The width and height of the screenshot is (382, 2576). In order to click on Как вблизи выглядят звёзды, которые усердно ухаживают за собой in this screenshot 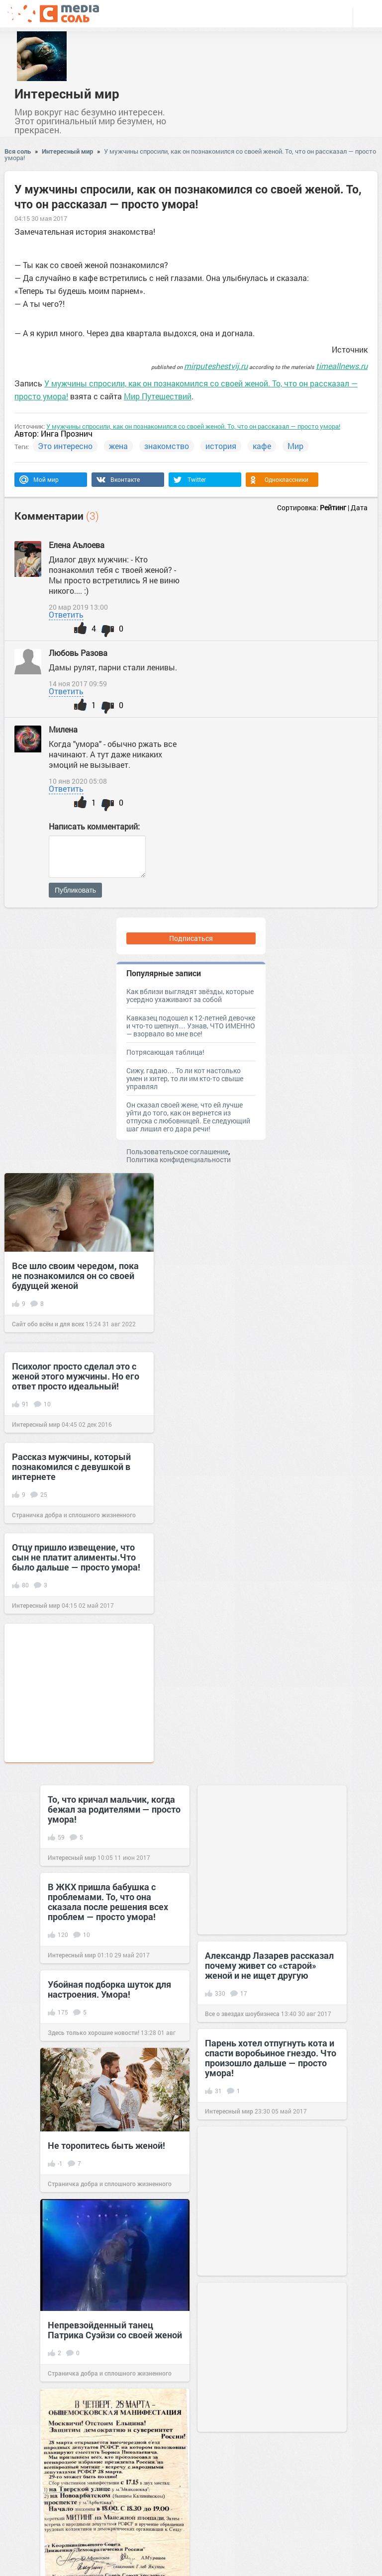, I will do `click(190, 995)`.